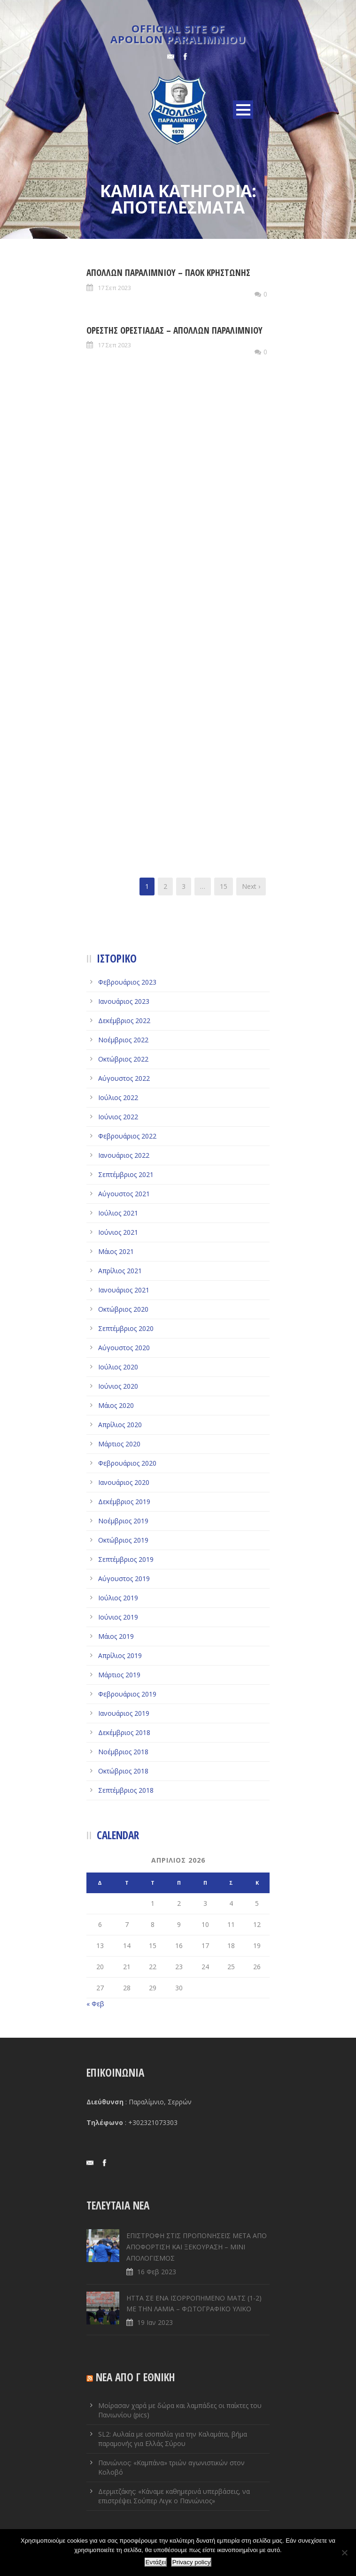  I want to click on Οκτώβριος 2019, so click(123, 1540).